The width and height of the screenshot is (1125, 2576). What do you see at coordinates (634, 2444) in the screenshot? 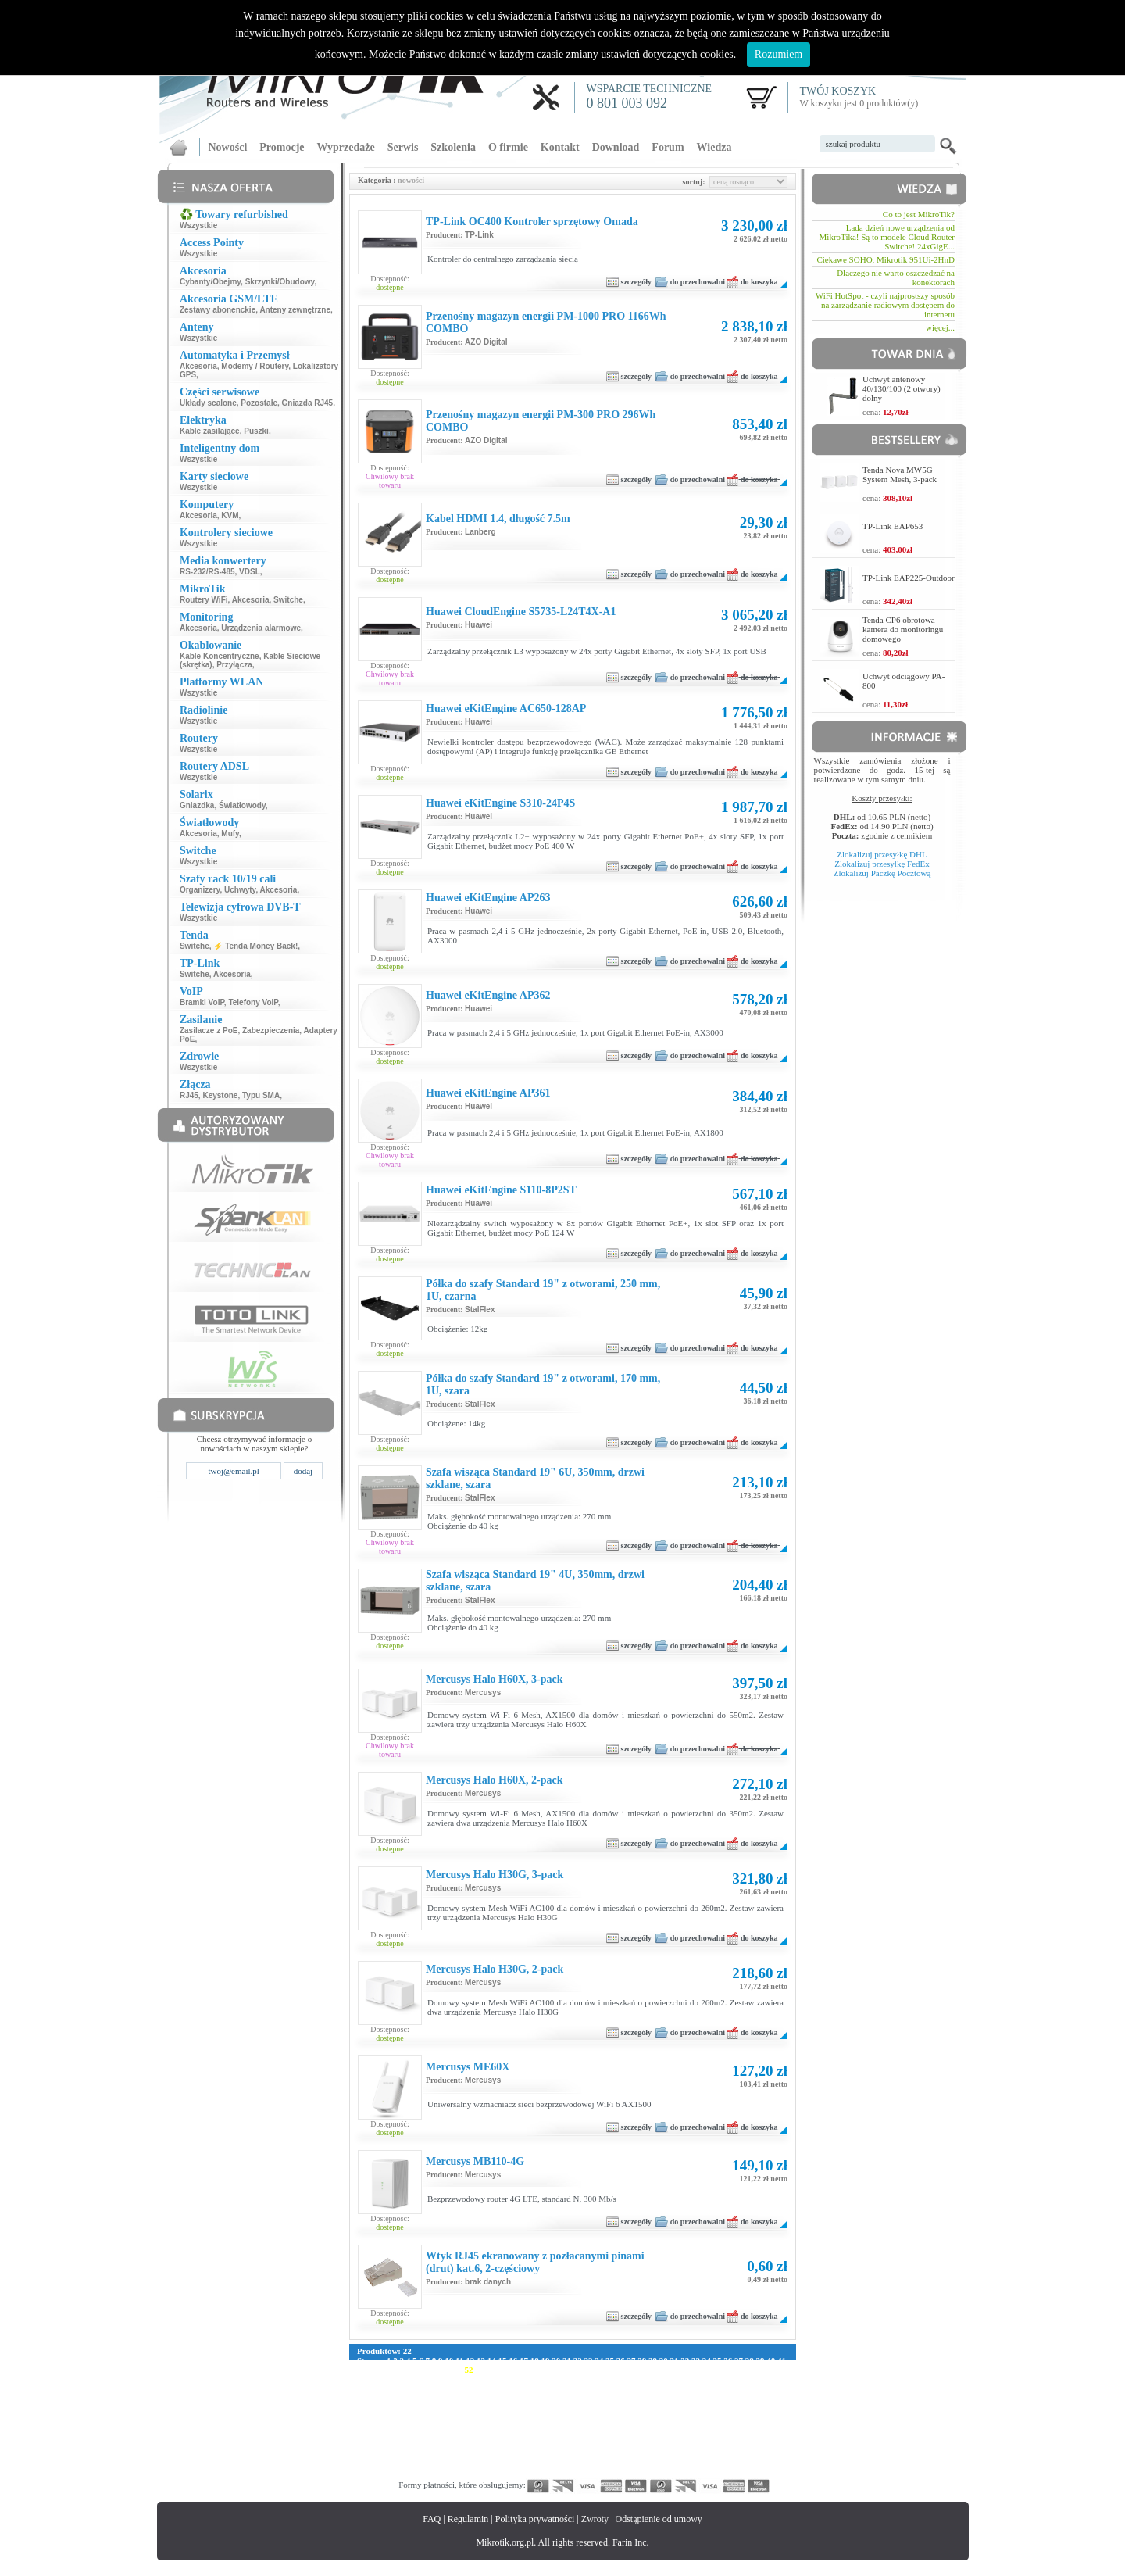
I see `302` at bounding box center [634, 2444].